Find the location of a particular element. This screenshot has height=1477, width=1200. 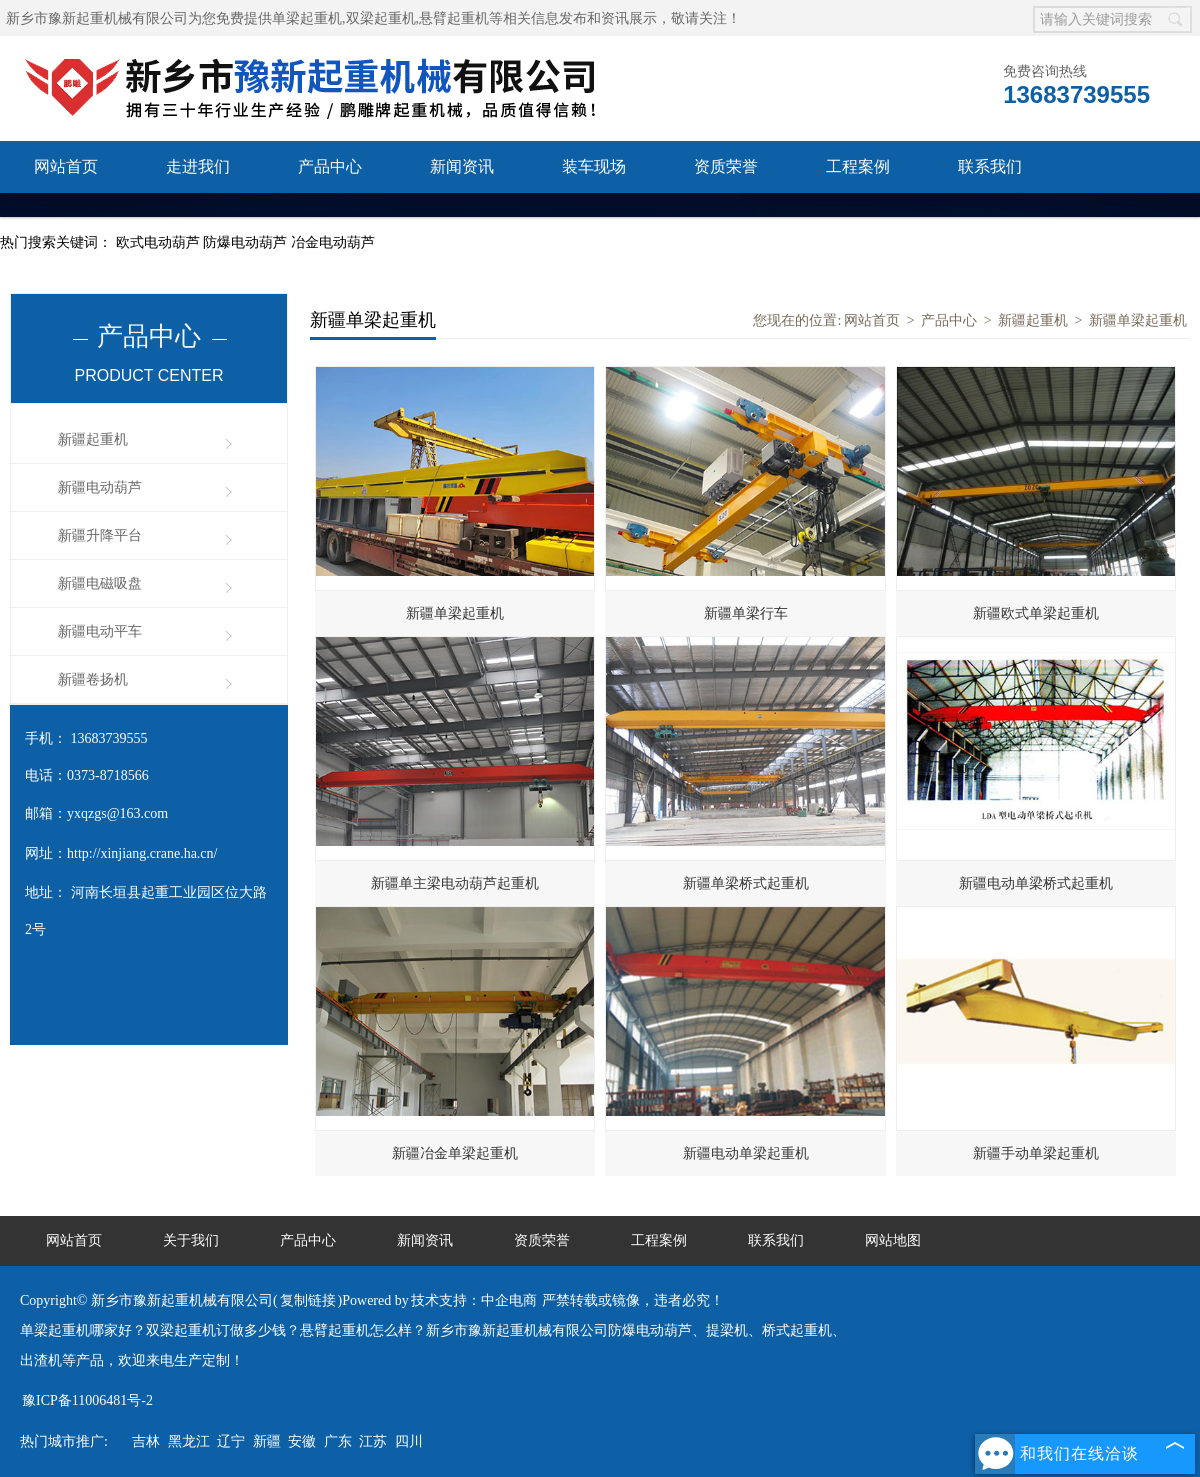

新疆电磁吸盘 is located at coordinates (100, 583).